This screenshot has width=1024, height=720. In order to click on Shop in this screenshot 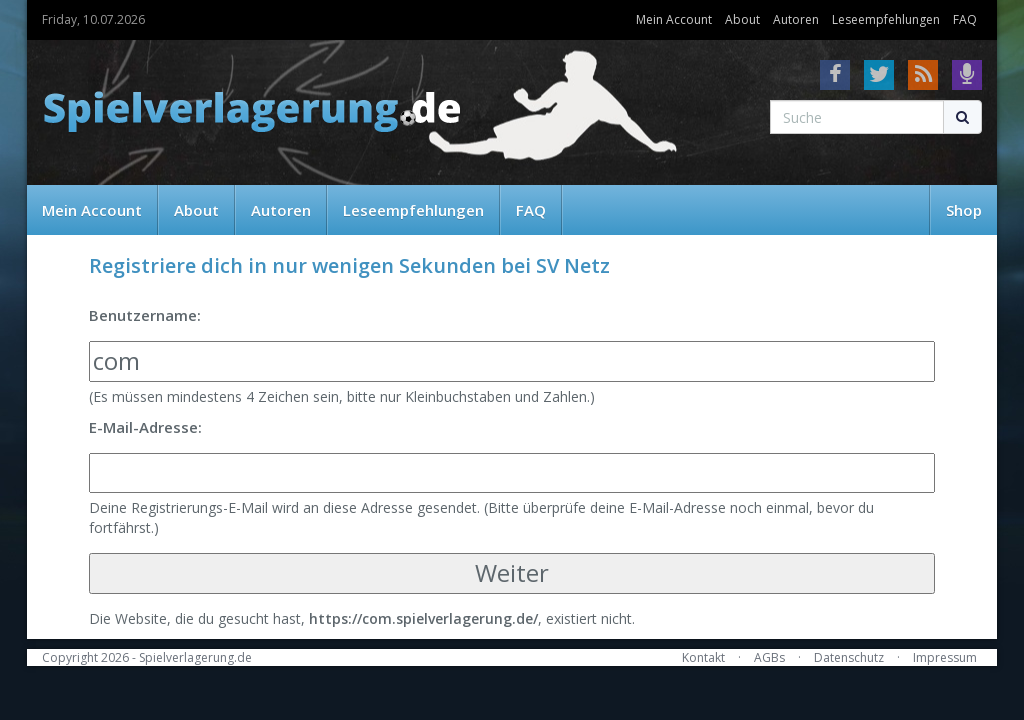, I will do `click(964, 210)`.